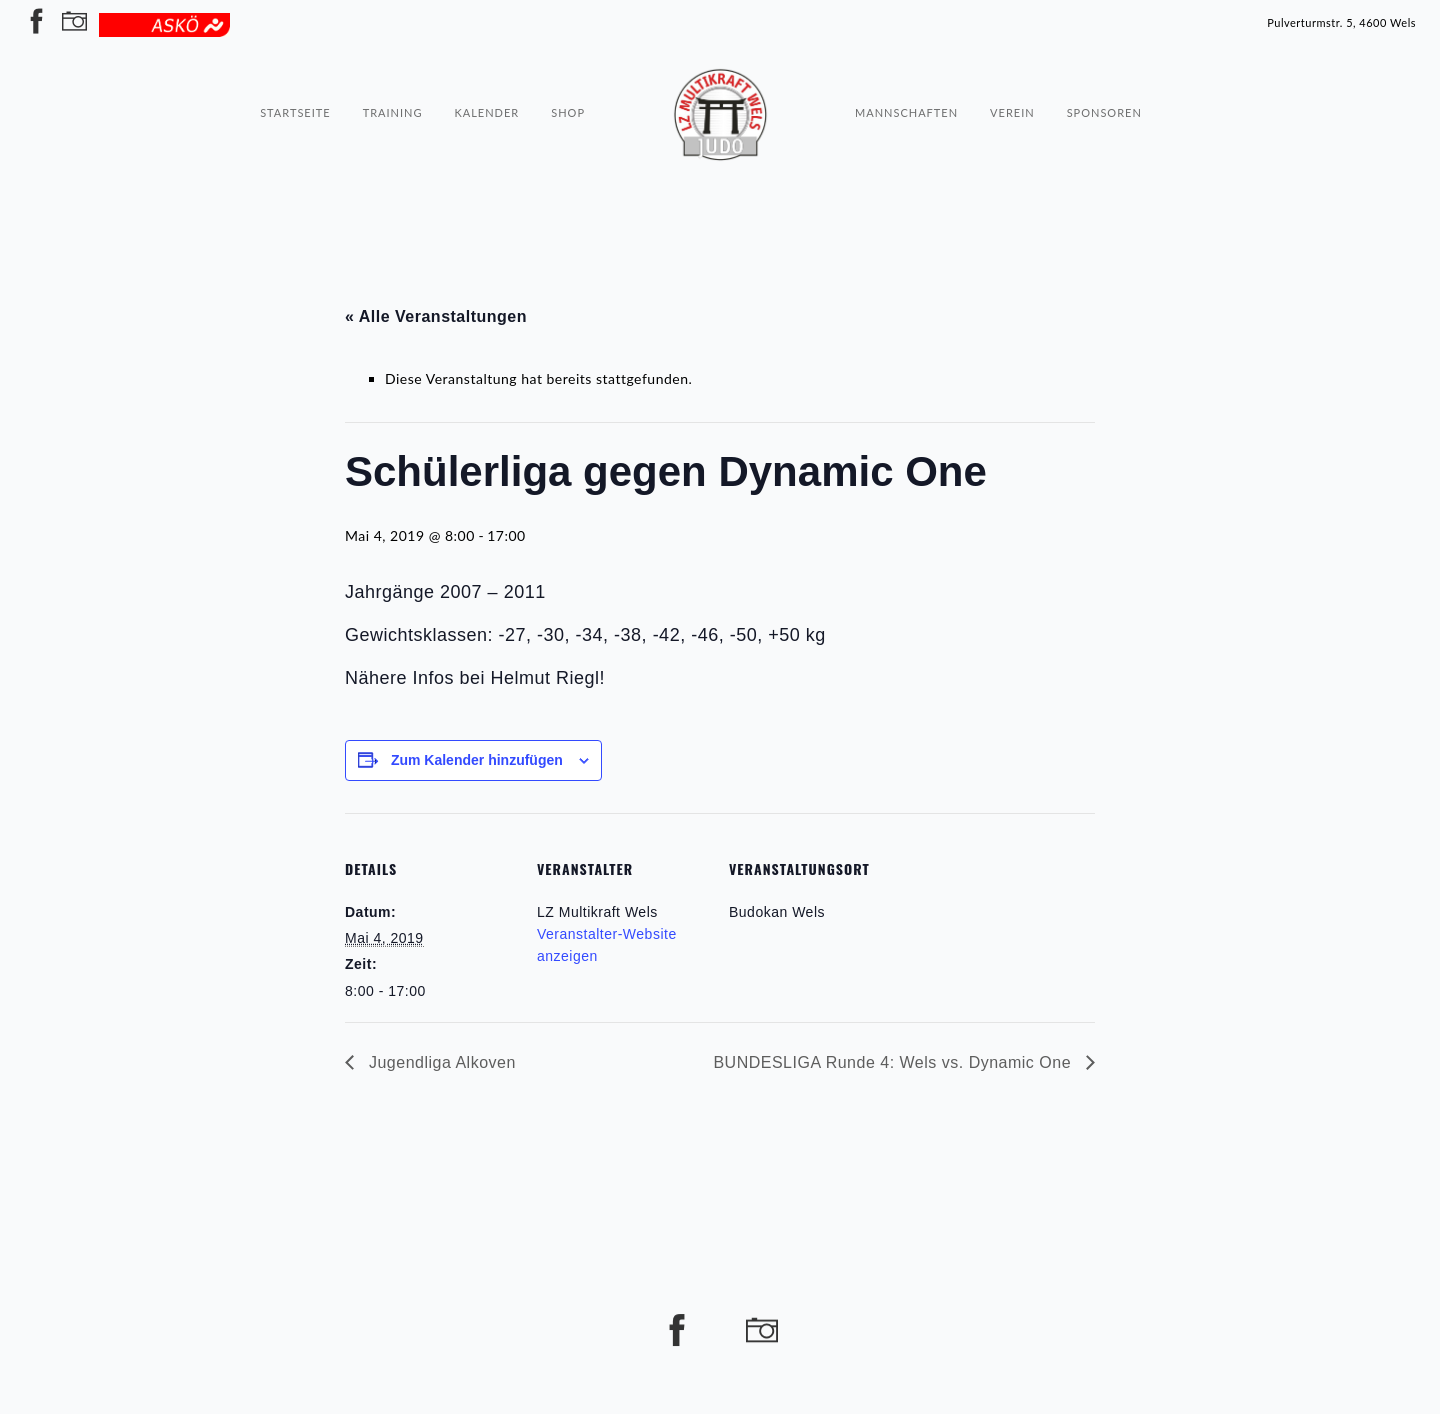  What do you see at coordinates (440, 1062) in the screenshot?
I see `Jugendliga Alkoven` at bounding box center [440, 1062].